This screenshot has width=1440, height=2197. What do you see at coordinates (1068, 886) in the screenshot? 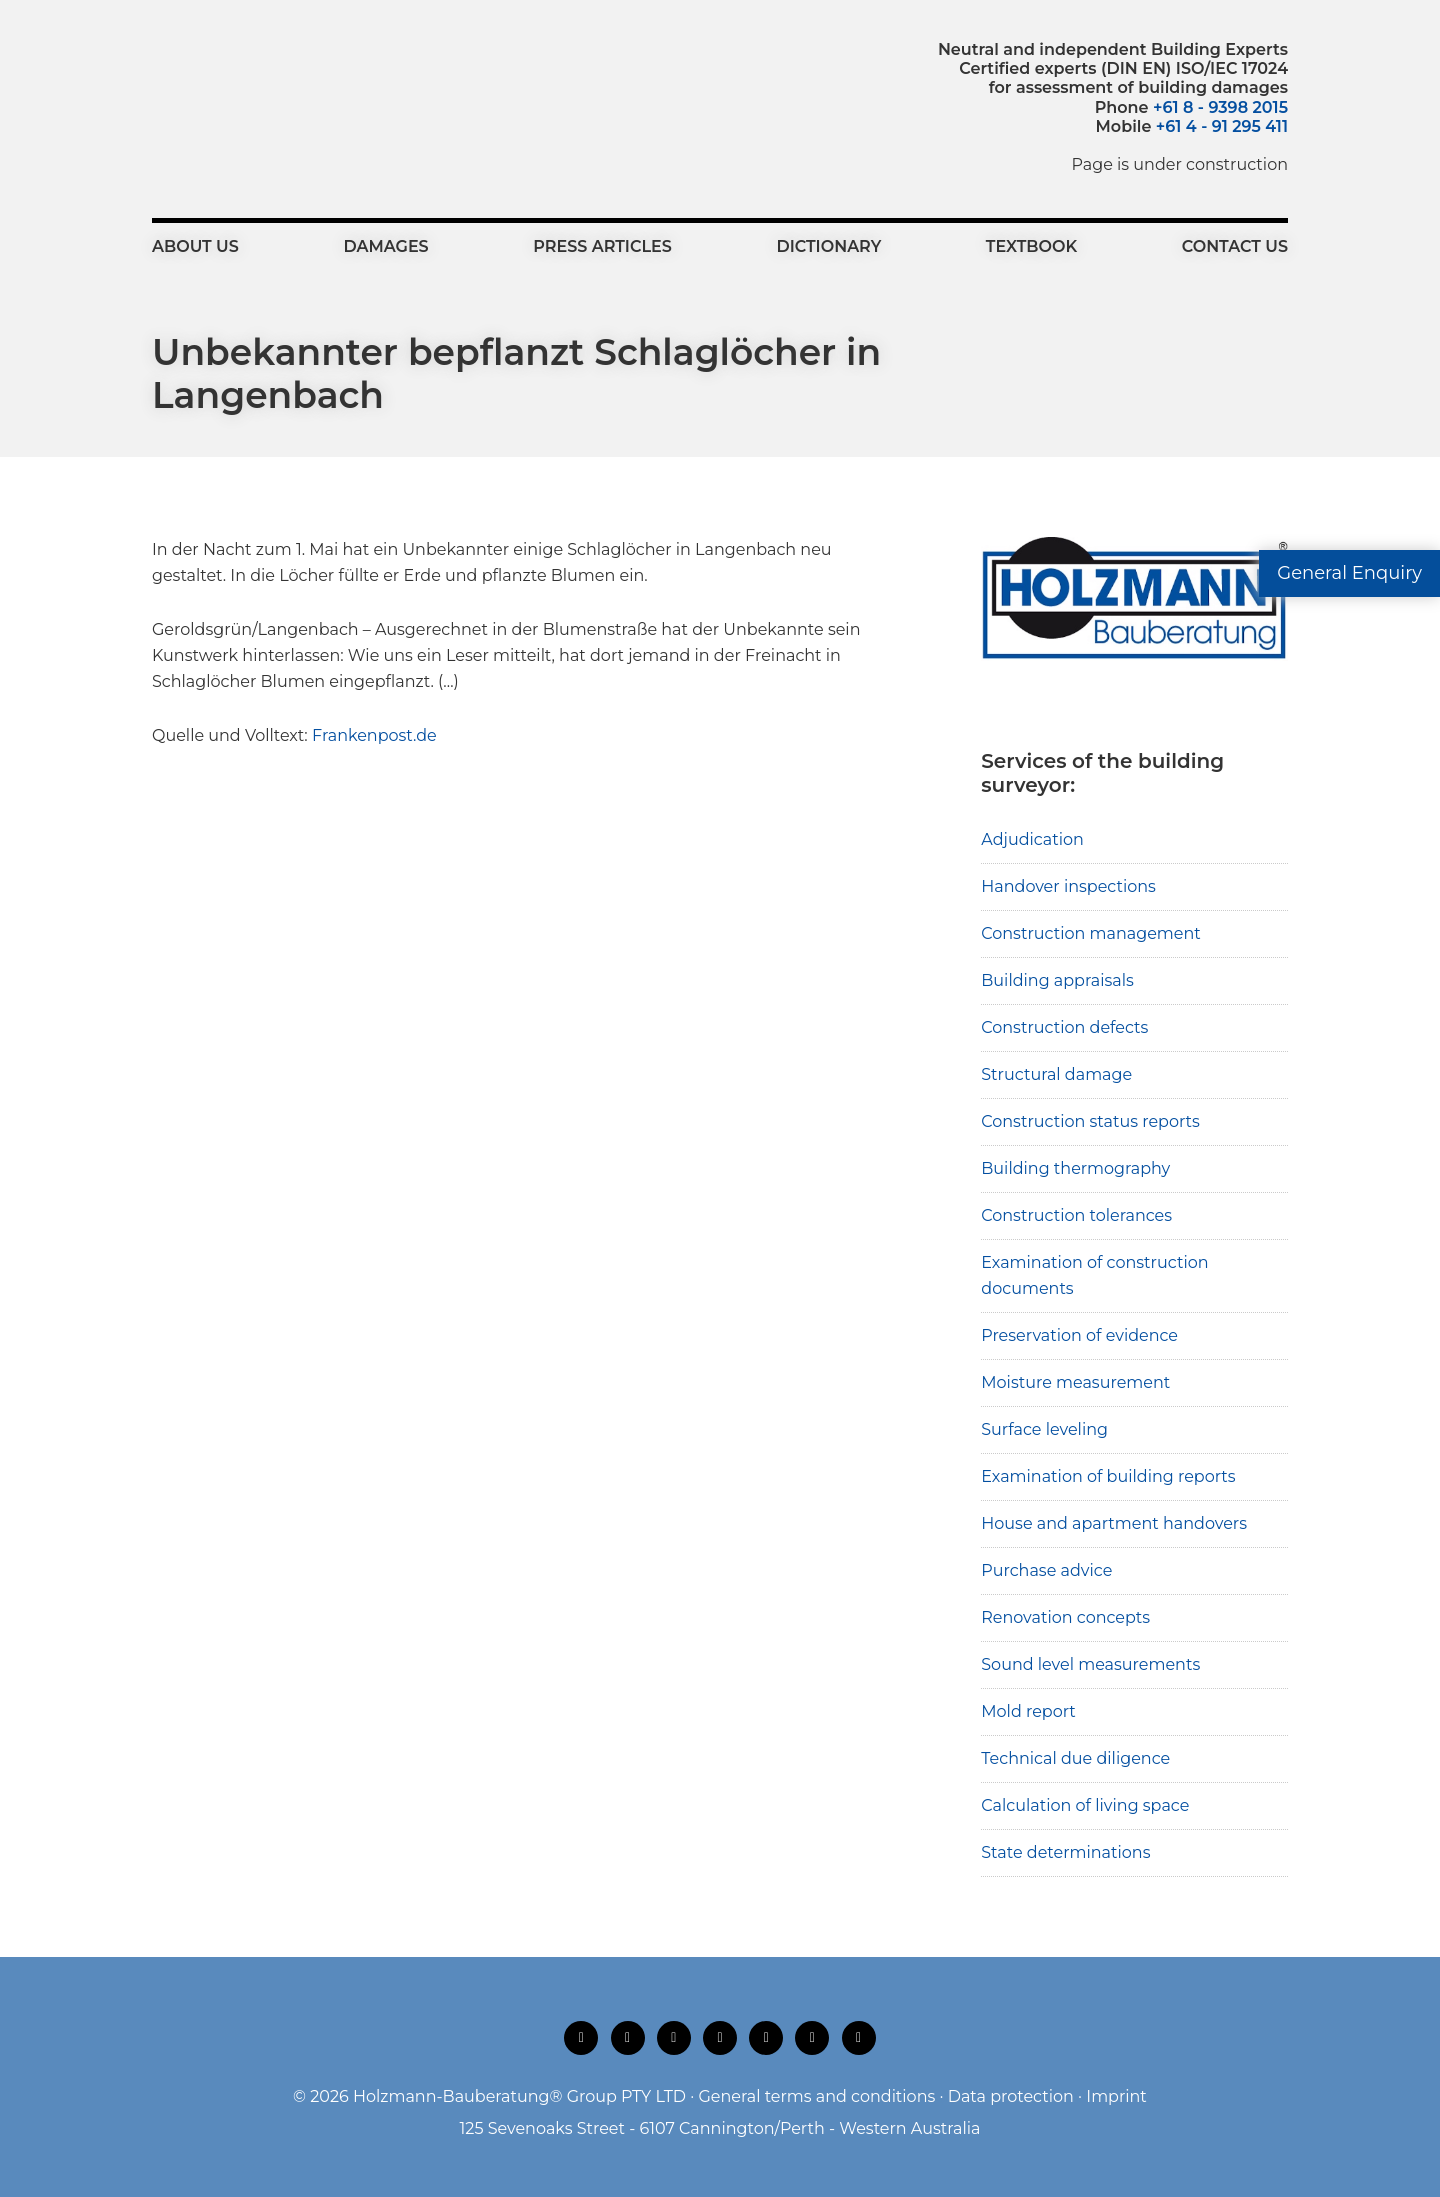
I see `Handover inspections` at bounding box center [1068, 886].